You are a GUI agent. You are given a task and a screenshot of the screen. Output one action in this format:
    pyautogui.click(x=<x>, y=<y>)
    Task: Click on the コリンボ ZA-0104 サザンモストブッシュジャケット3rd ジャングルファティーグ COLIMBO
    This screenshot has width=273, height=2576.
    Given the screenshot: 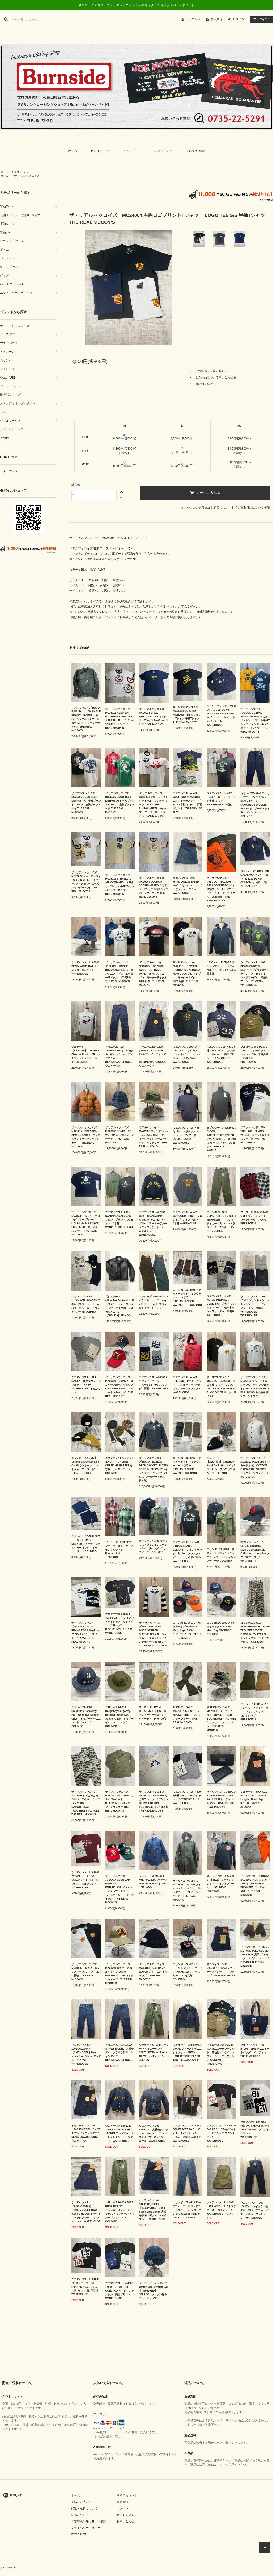 What is the action you would take?
    pyautogui.click(x=221, y=1555)
    